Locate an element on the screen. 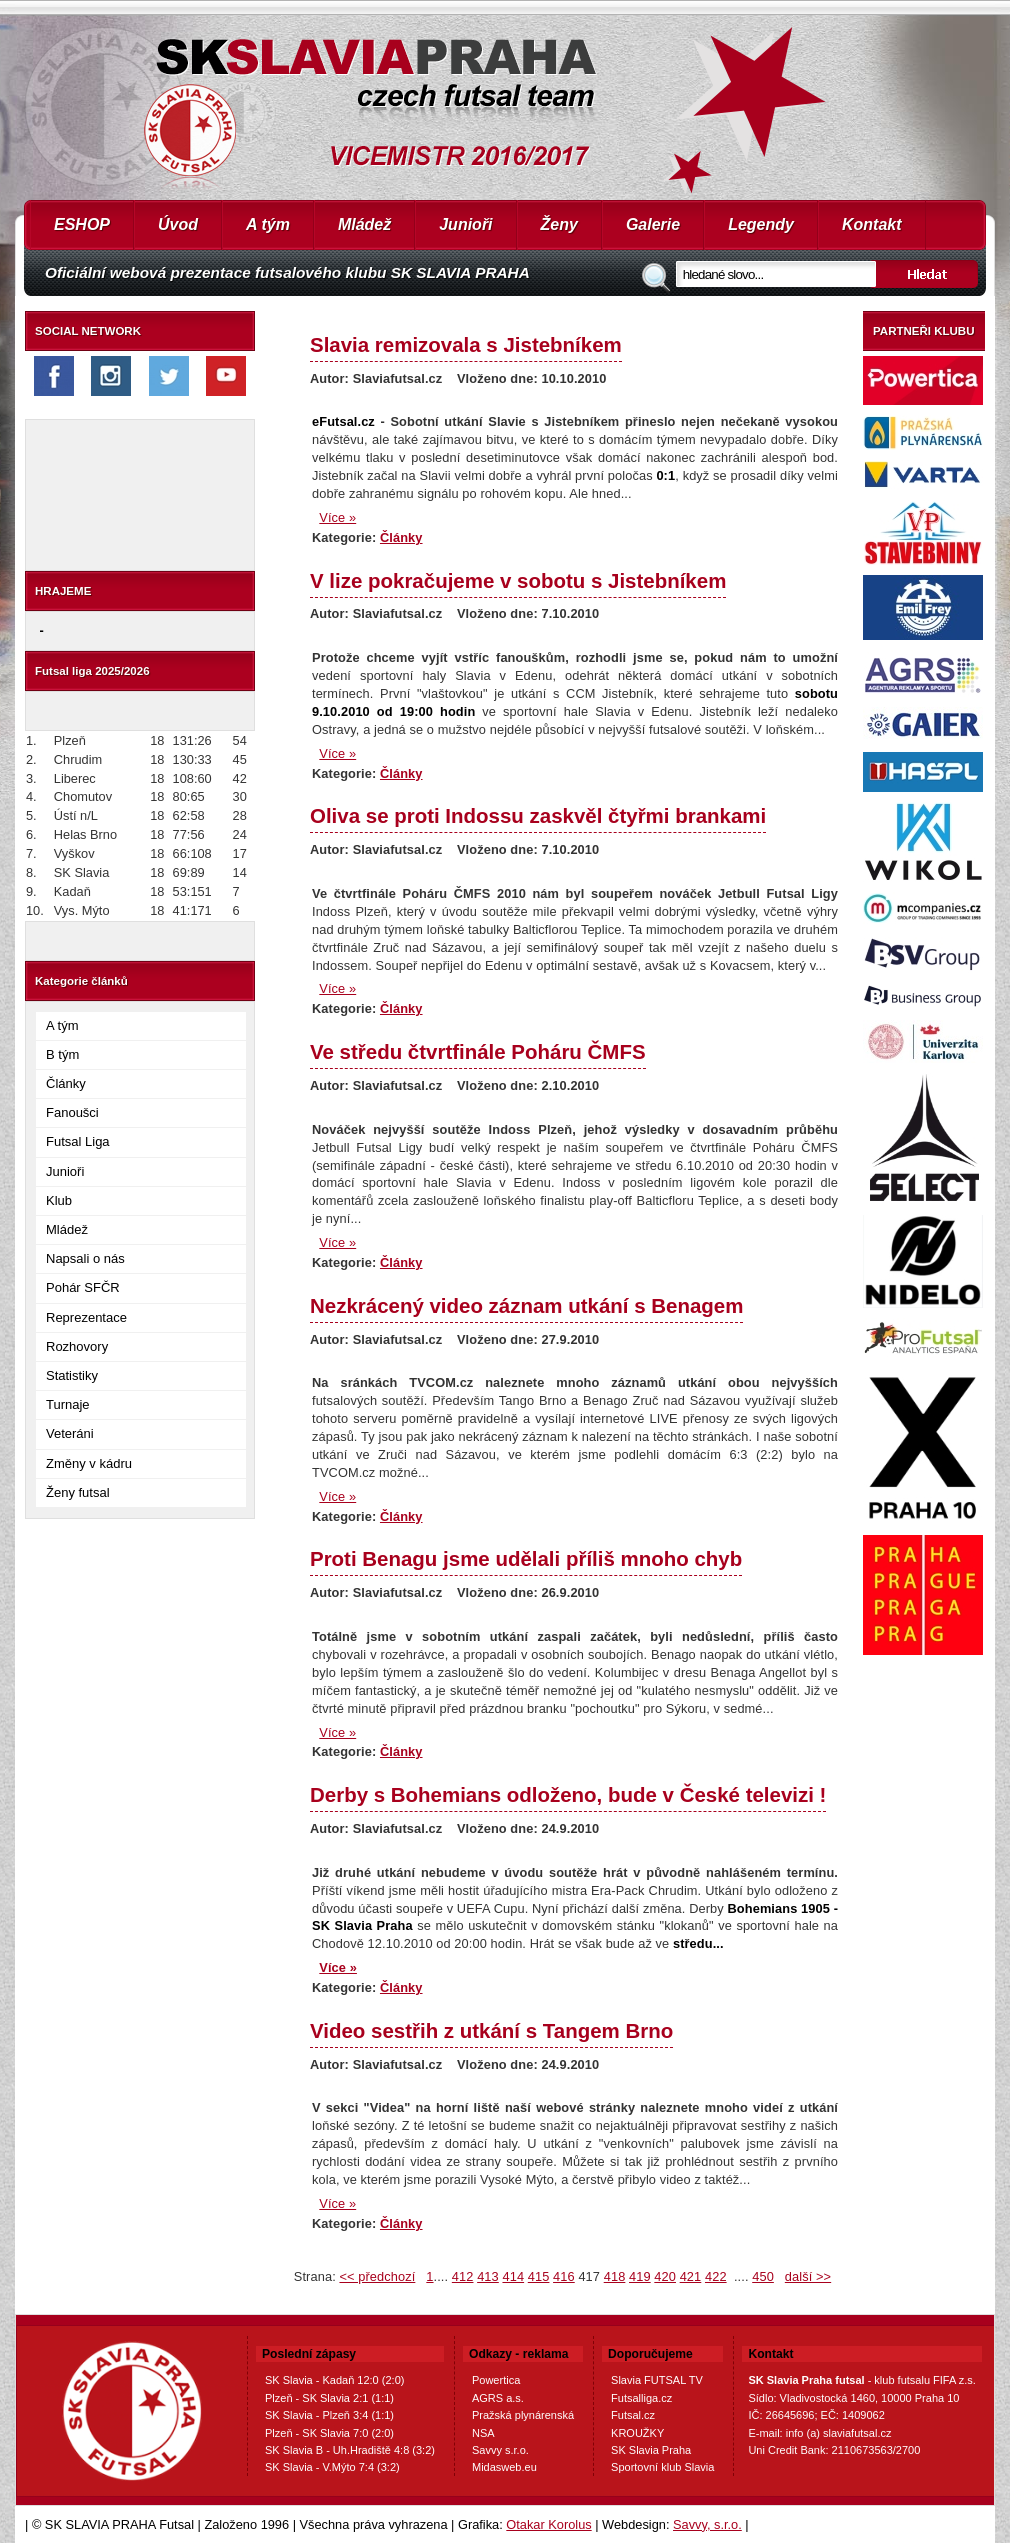  Ženy is located at coordinates (559, 224).